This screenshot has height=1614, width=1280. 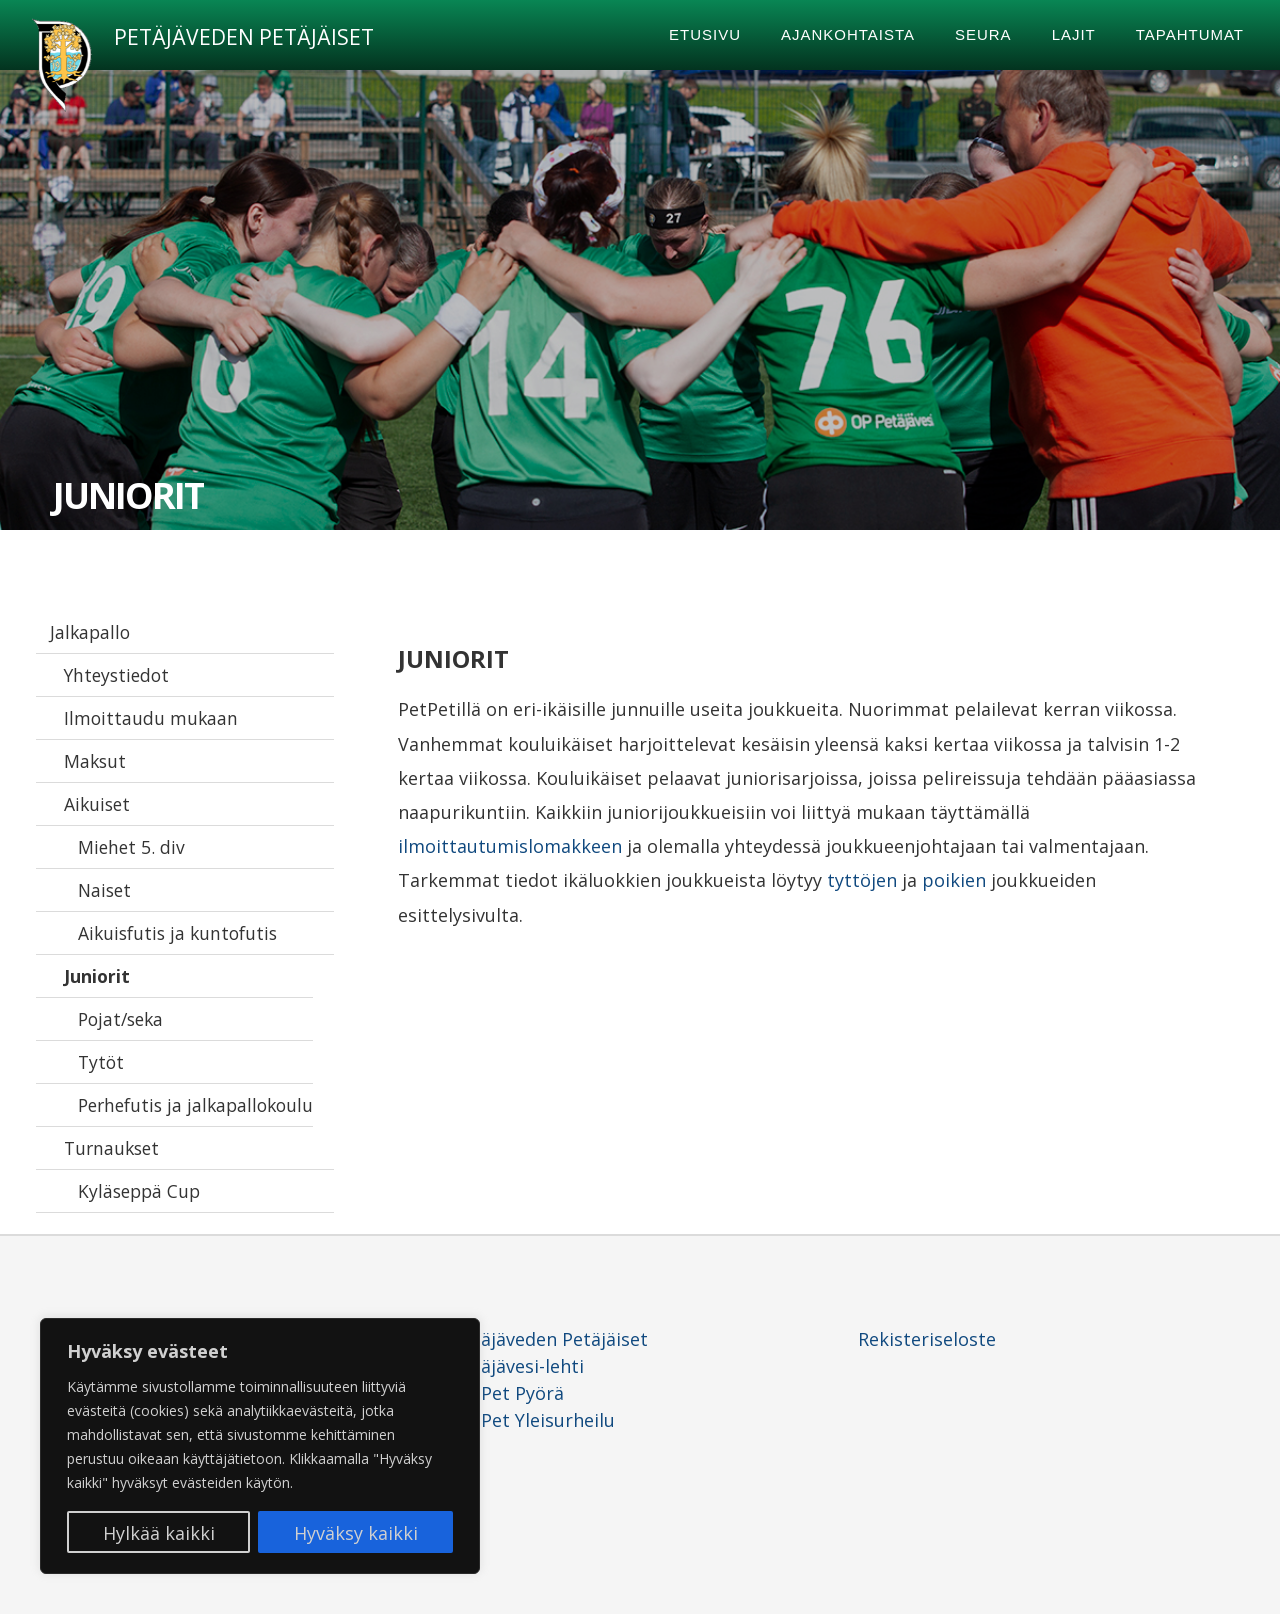 I want to click on Kyläseppä Cup, so click(x=139, y=1191).